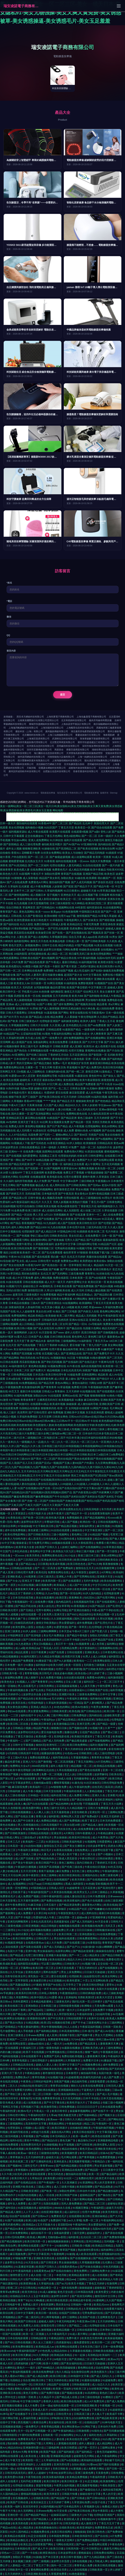 The height and width of the screenshot is (2576, 125). Describe the element at coordinates (9, 1147) in the screenshot. I see `日本波多野吉衣` at that location.